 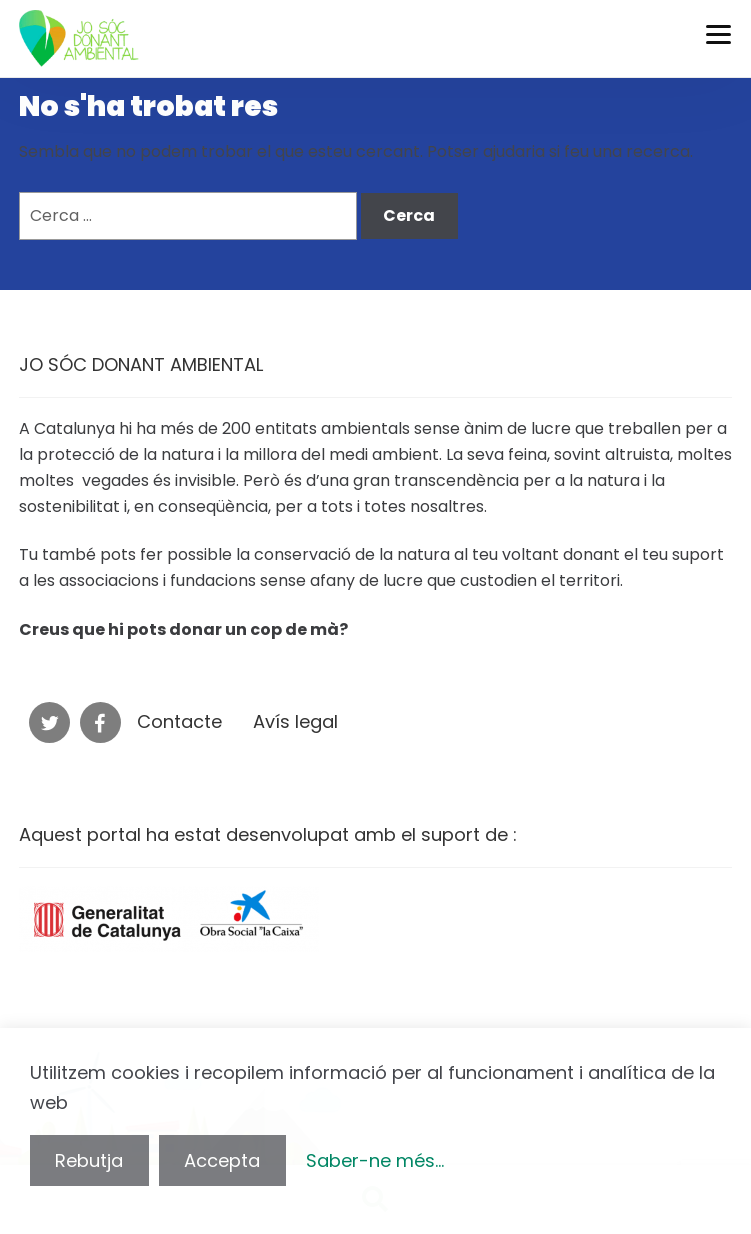 What do you see at coordinates (179, 721) in the screenshot?
I see `Contacte` at bounding box center [179, 721].